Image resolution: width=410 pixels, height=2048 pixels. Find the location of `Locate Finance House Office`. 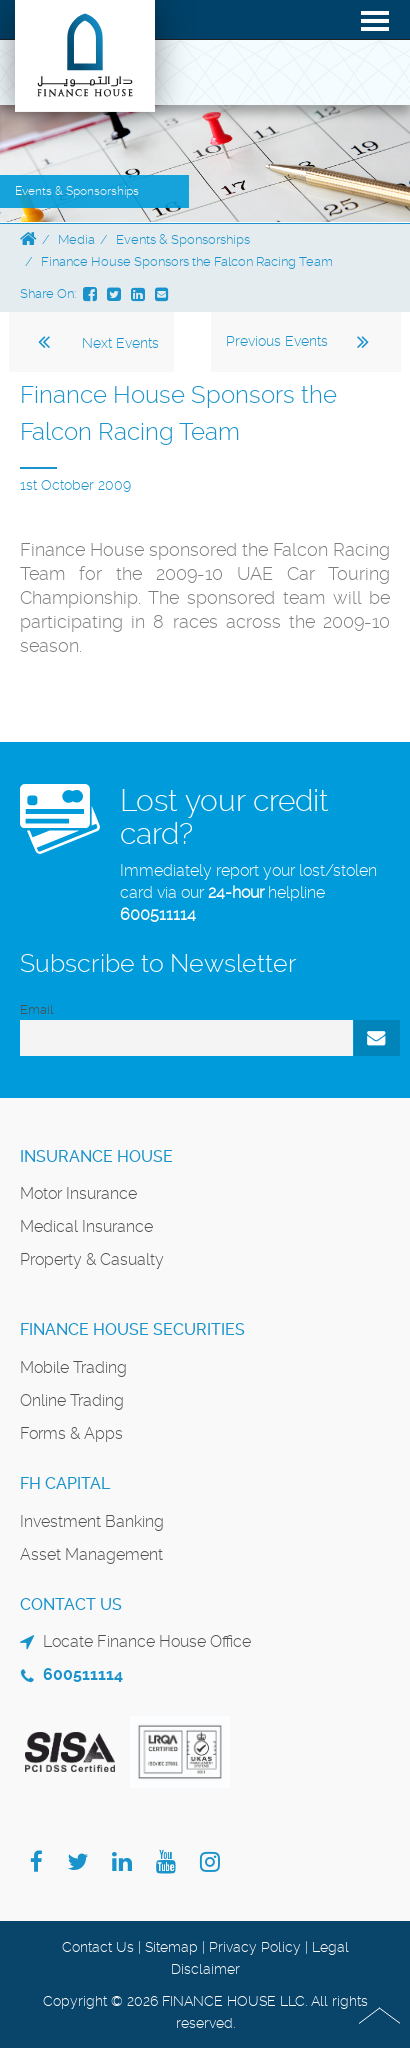

Locate Finance House Office is located at coordinates (147, 1641).